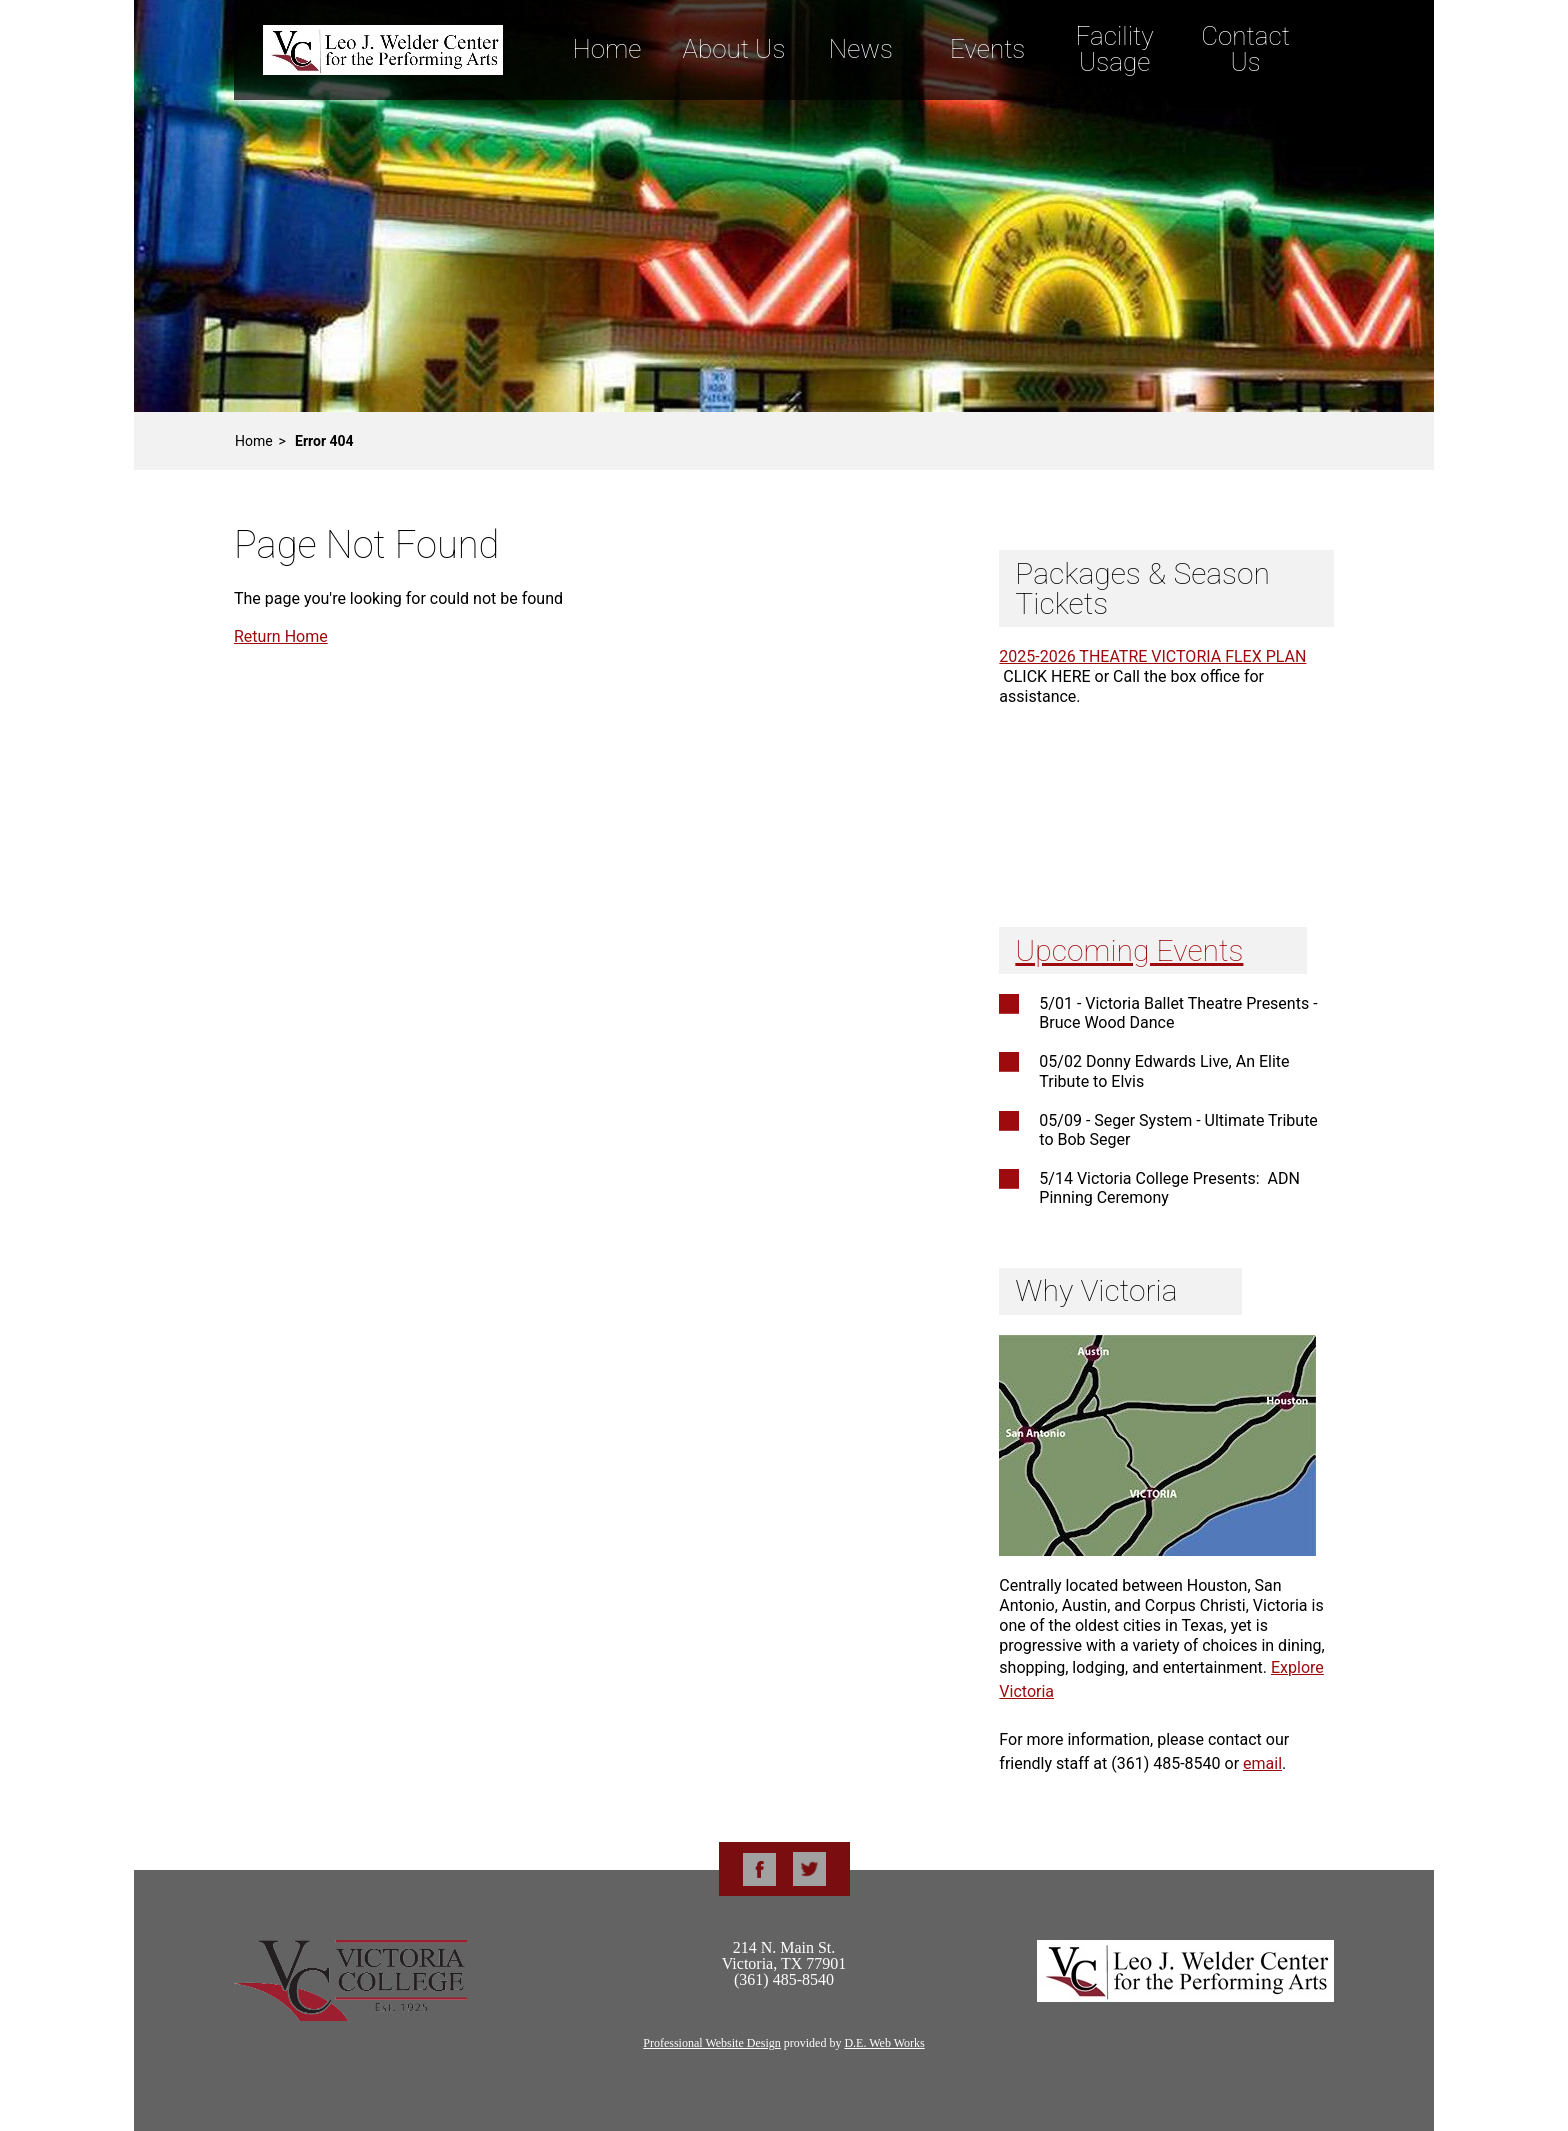 The height and width of the screenshot is (2131, 1568). Describe the element at coordinates (1152, 656) in the screenshot. I see `2025-2026 THEATRE VICTORIA FLEX PLAN` at that location.